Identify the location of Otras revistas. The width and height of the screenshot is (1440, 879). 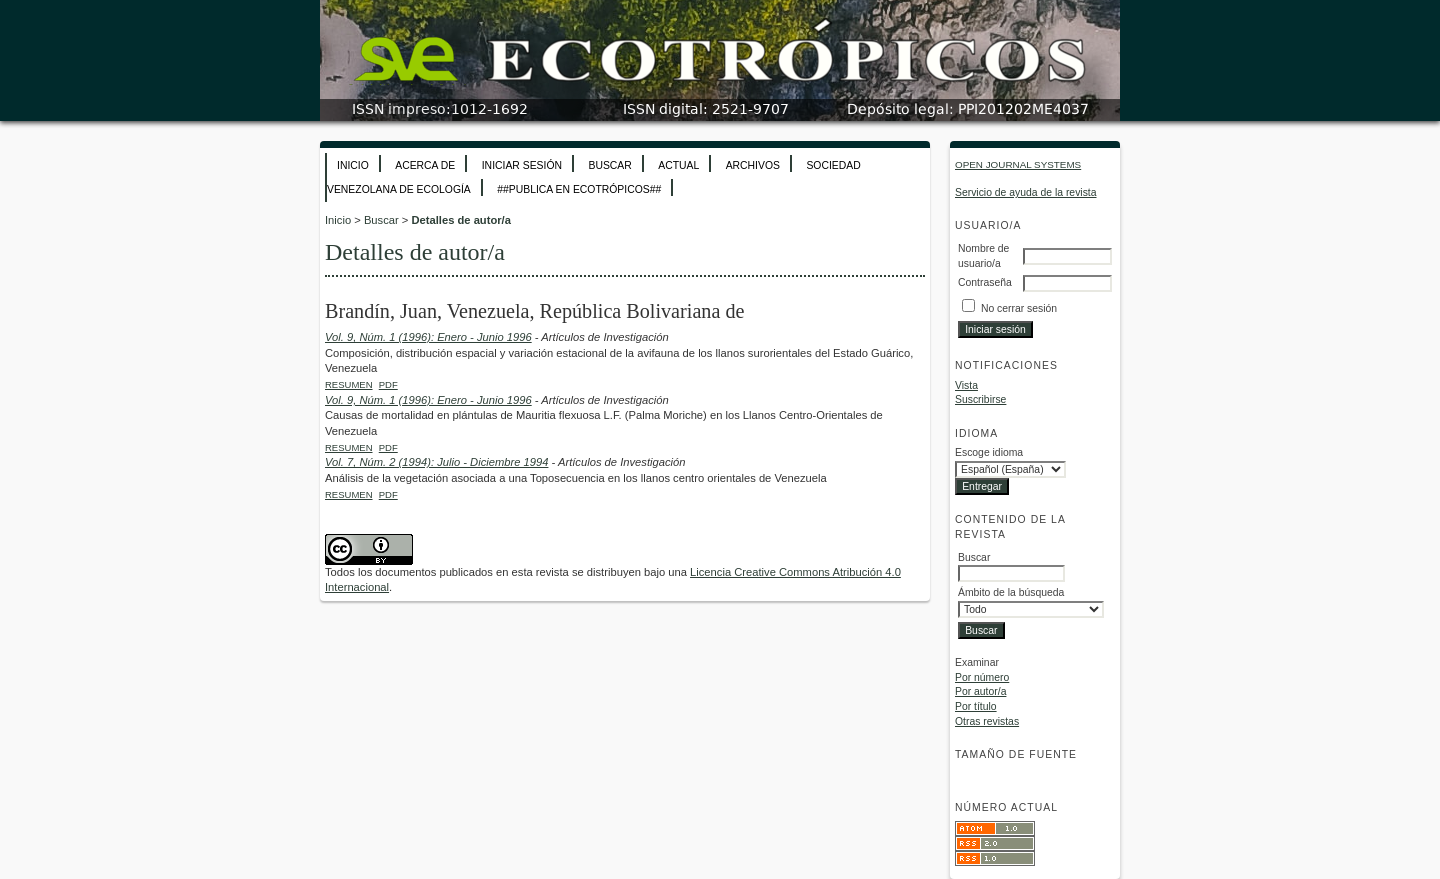
(987, 721).